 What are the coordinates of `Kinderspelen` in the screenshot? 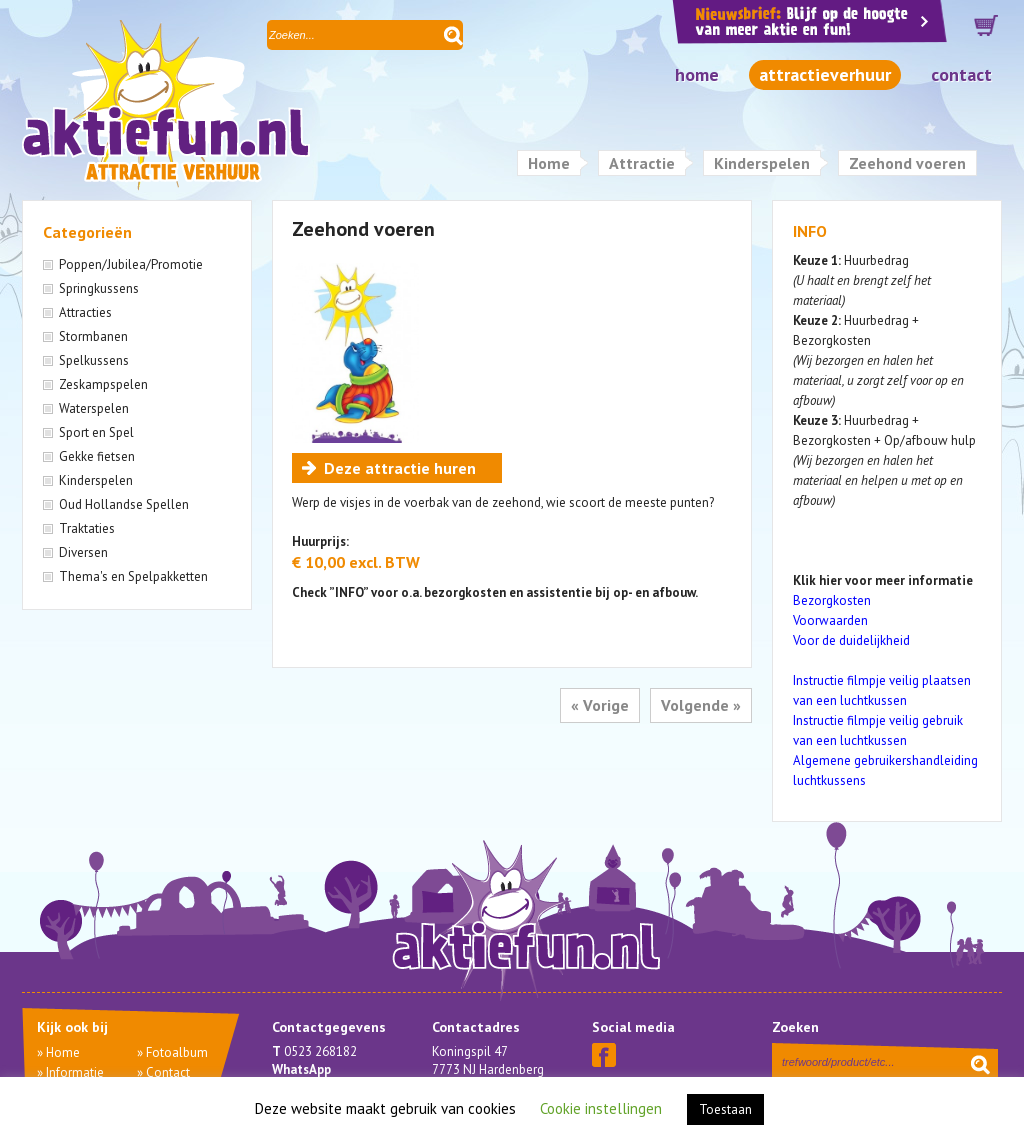 It's located at (762, 163).